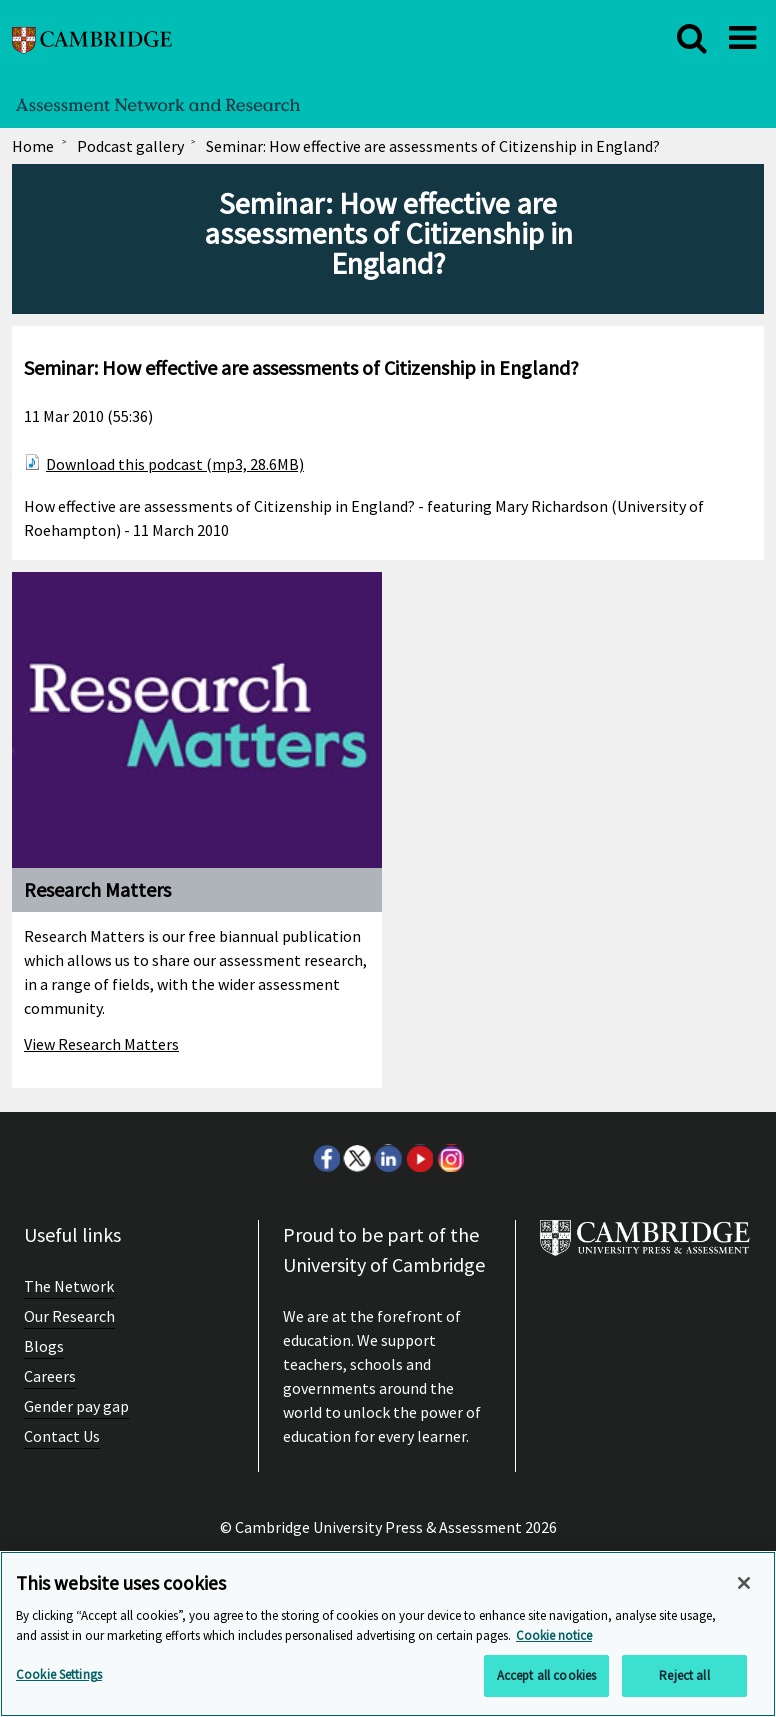 This screenshot has height=1717, width=776. What do you see at coordinates (326, 1158) in the screenshot?
I see `Facebook` at bounding box center [326, 1158].